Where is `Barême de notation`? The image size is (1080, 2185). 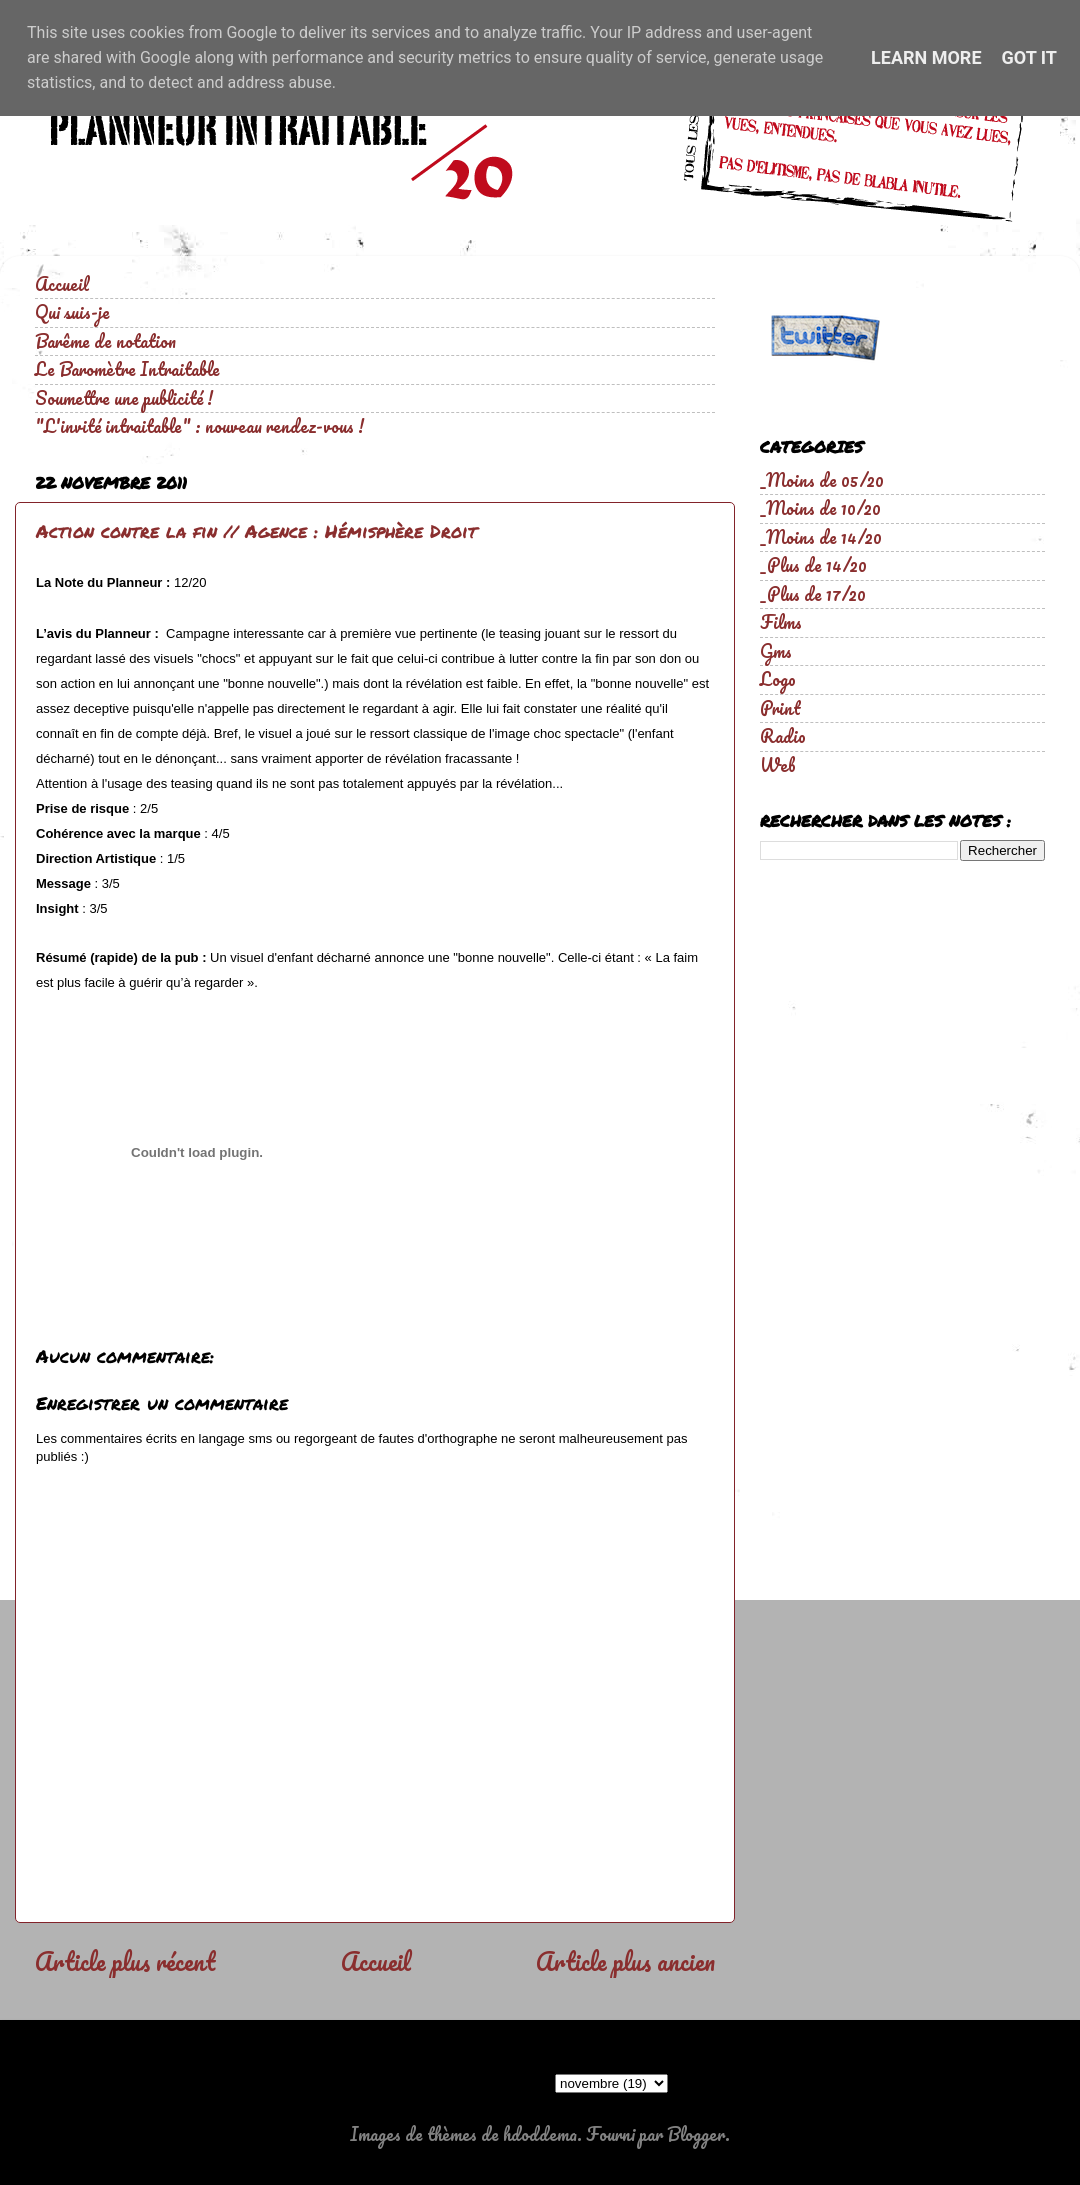
Barême de notation is located at coordinates (105, 341).